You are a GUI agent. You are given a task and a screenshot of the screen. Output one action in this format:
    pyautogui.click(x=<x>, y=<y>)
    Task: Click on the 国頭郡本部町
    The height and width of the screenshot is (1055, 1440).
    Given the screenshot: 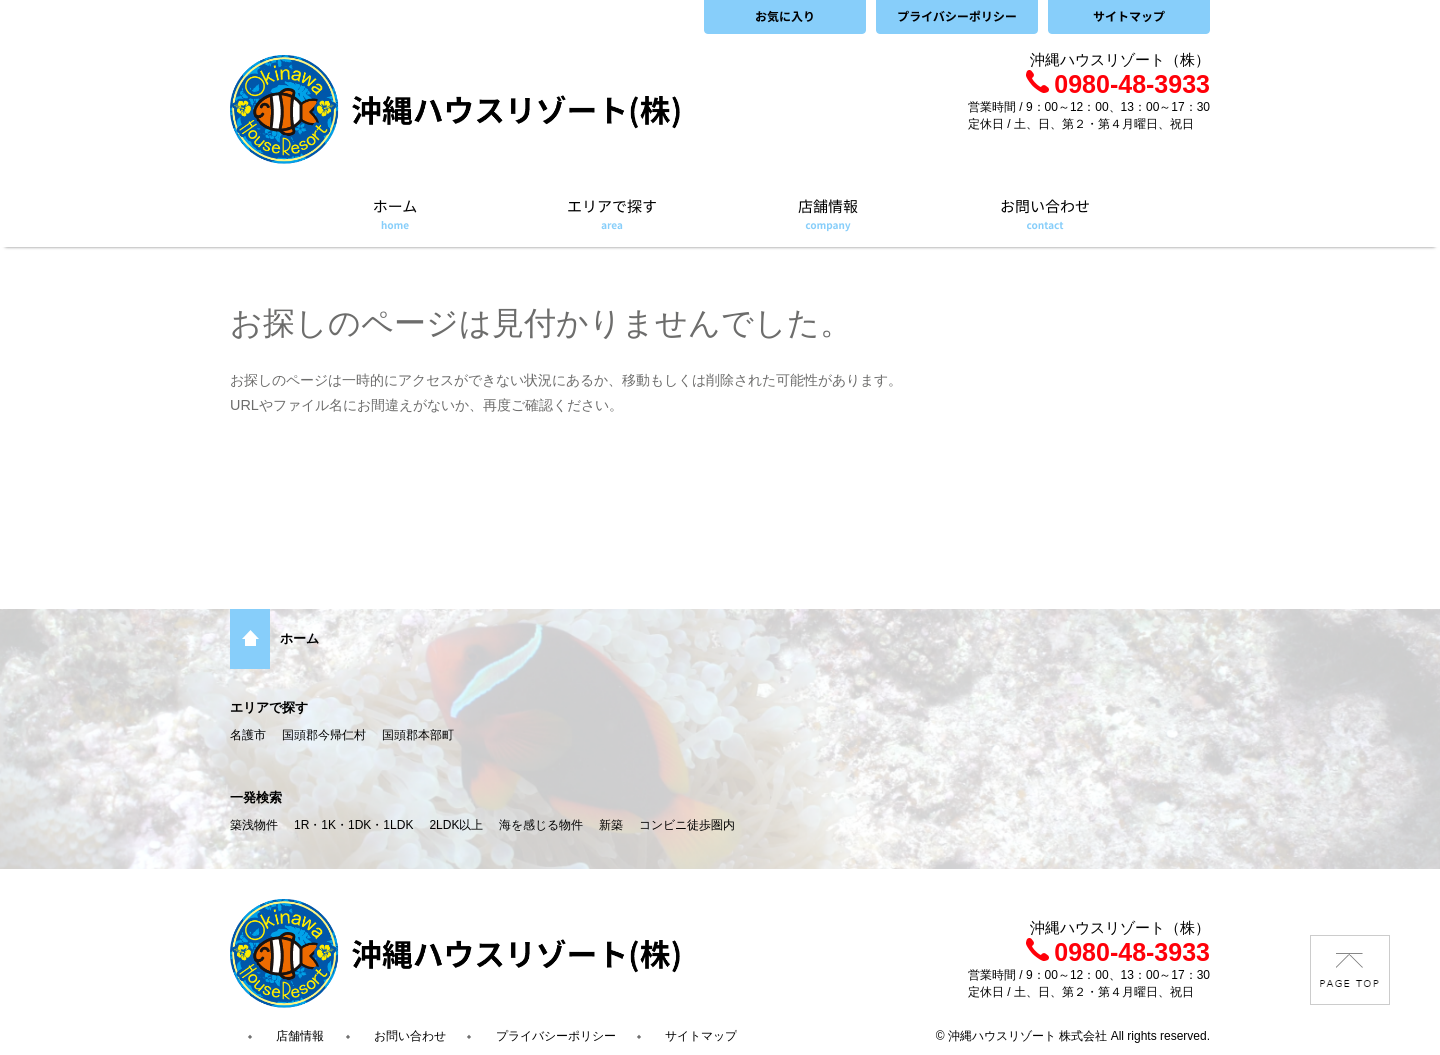 What is the action you would take?
    pyautogui.click(x=418, y=735)
    